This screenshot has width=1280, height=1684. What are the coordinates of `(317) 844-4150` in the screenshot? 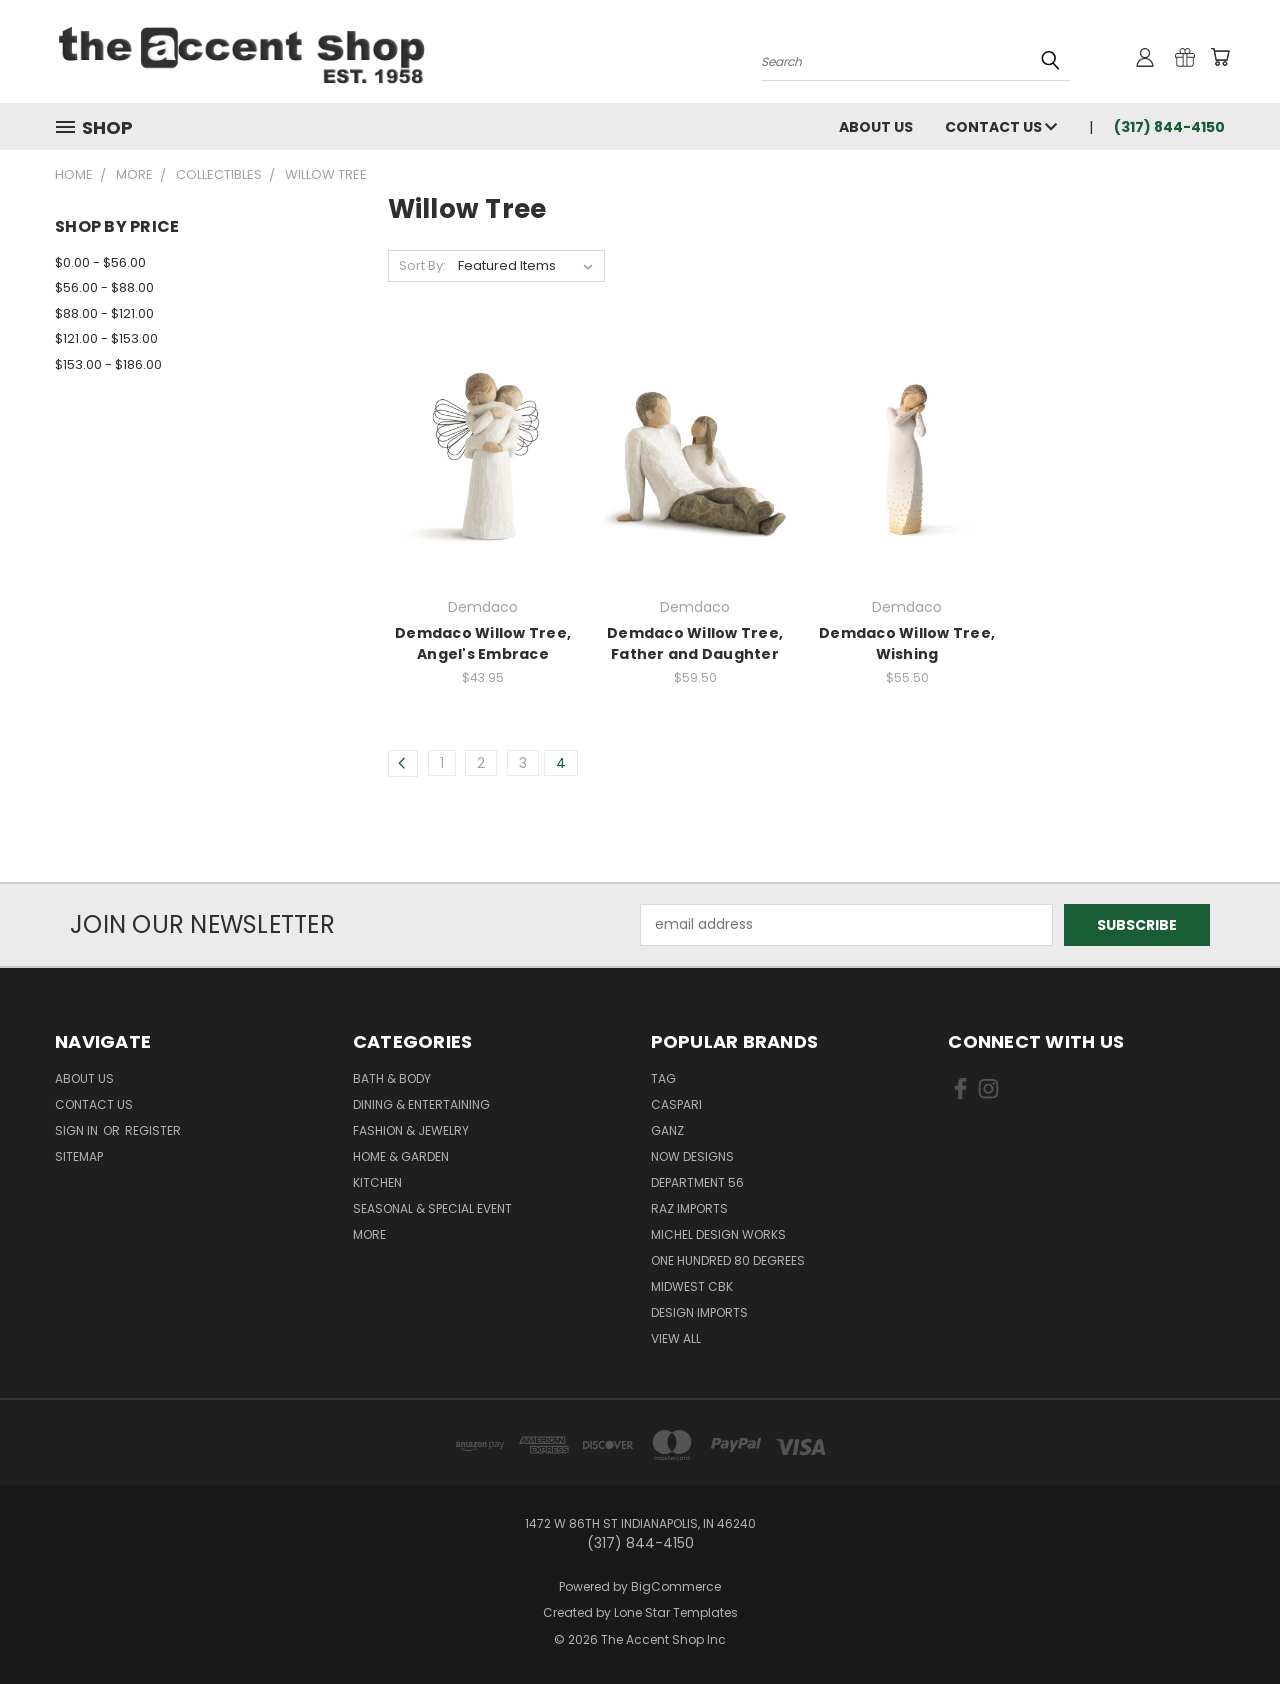 It's located at (1169, 127).